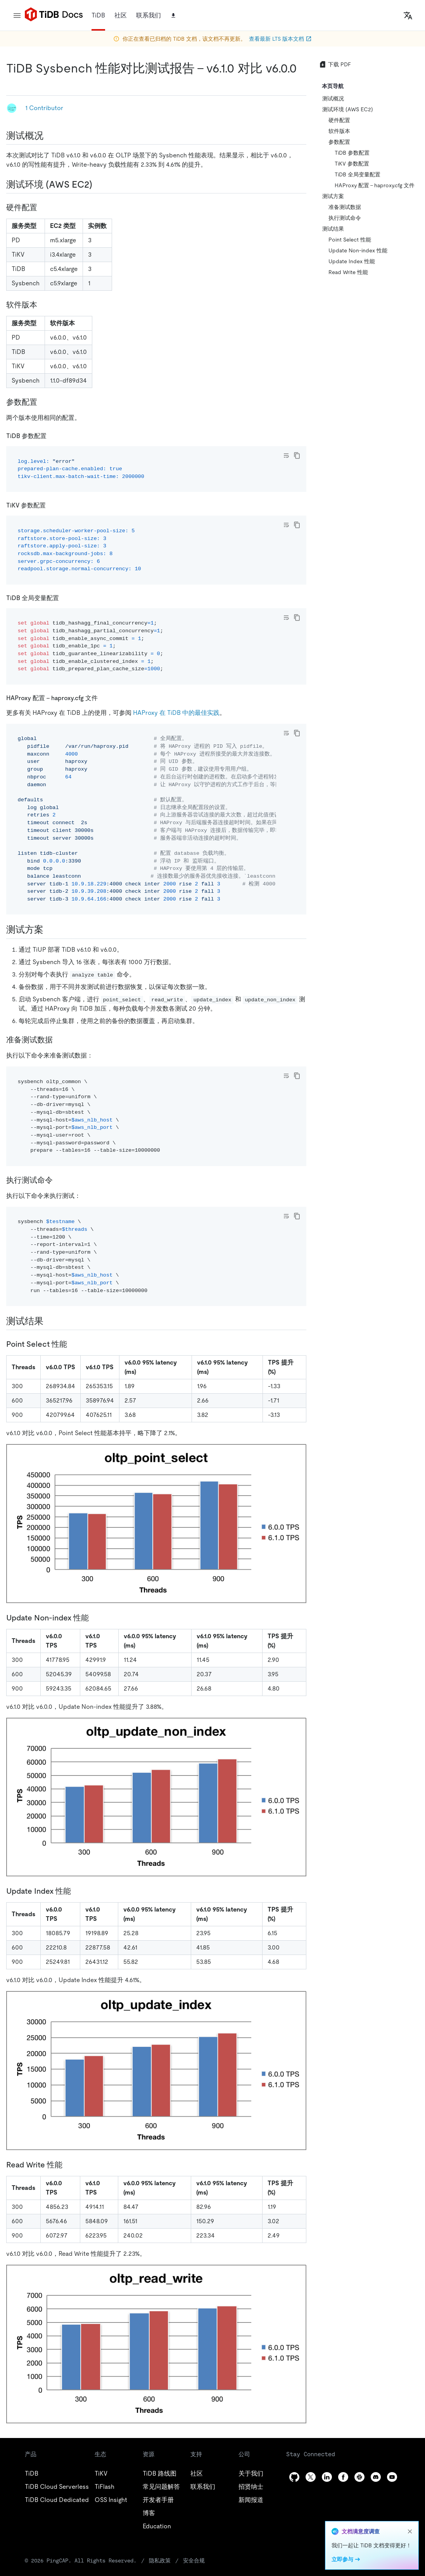 This screenshot has width=425, height=2576. What do you see at coordinates (357, 250) in the screenshot?
I see `Update Non-index 性能` at bounding box center [357, 250].